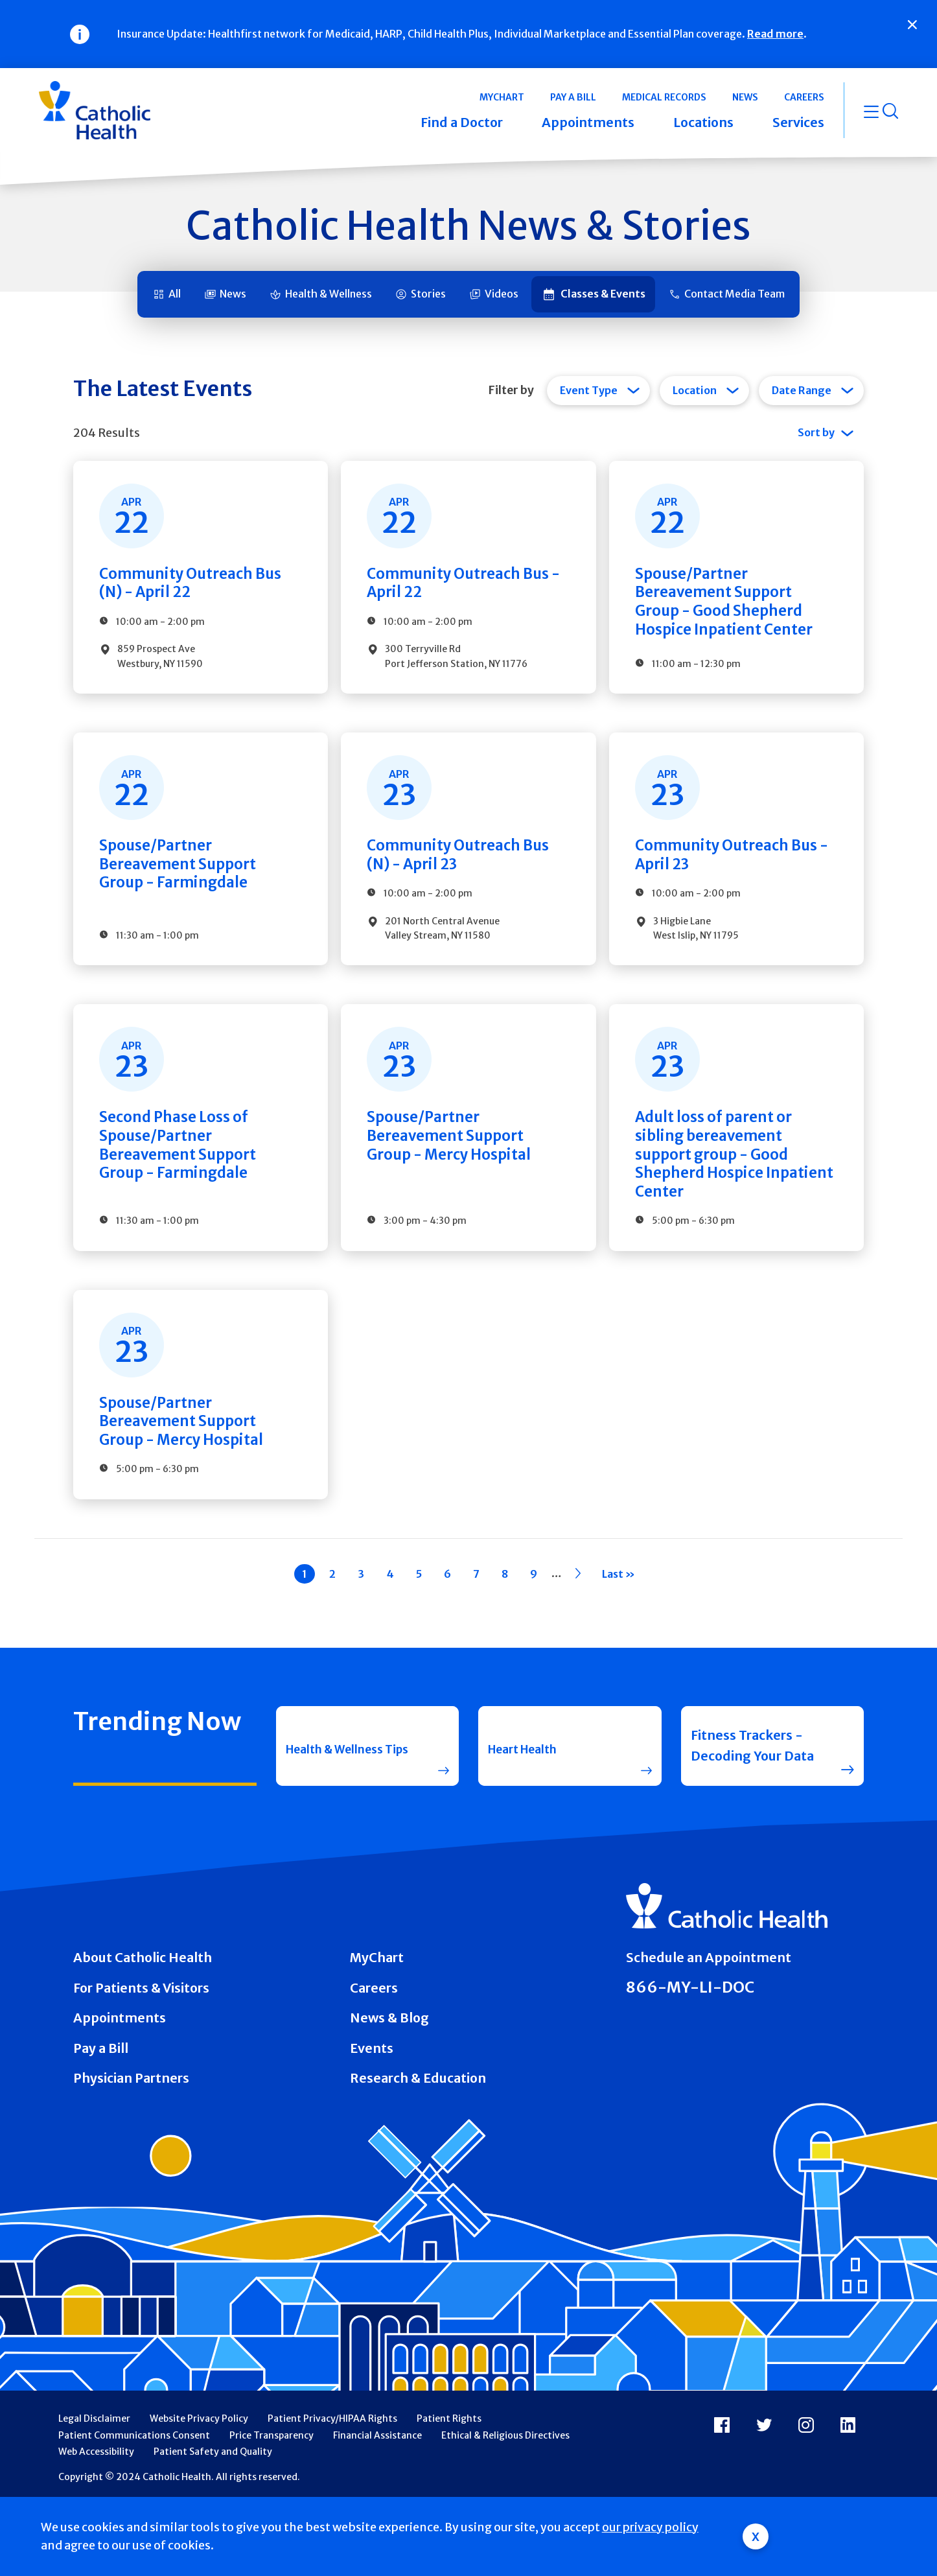 Image resolution: width=937 pixels, height=2576 pixels. Describe the element at coordinates (199, 2484) in the screenshot. I see `Website Privacy Policy` at that location.